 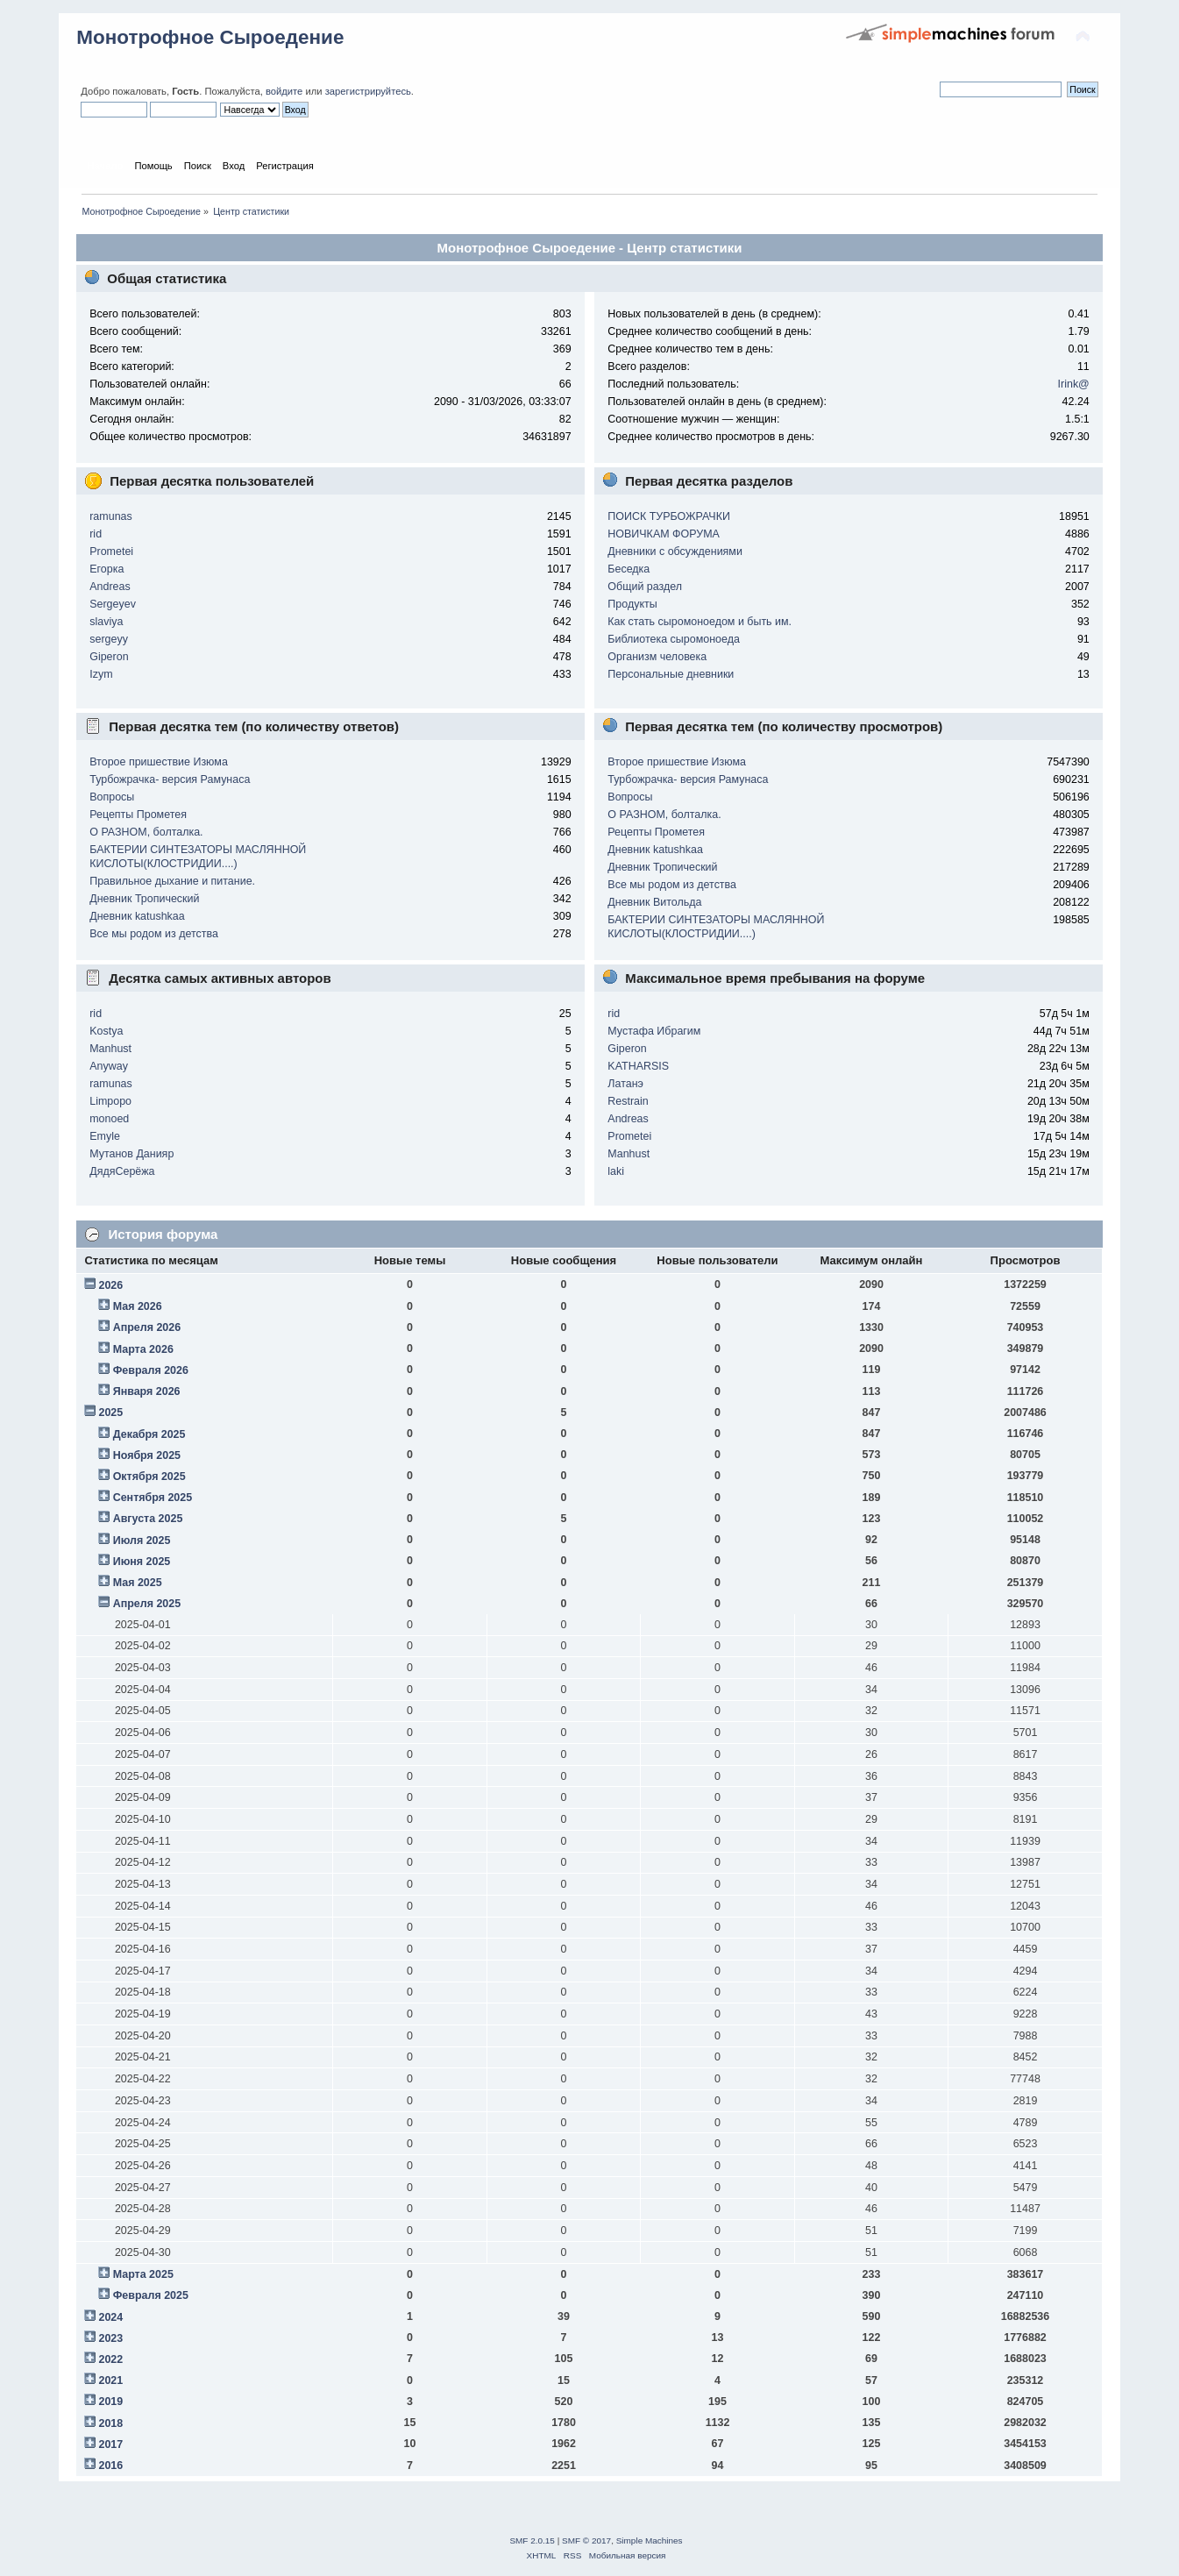 I want to click on Второе пришествие Изюма, so click(x=158, y=762).